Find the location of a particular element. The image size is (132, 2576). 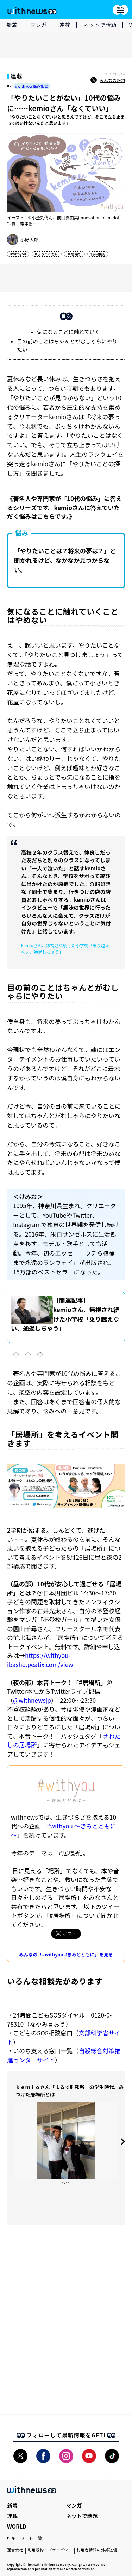

#withyou is located at coordinates (18, 253).